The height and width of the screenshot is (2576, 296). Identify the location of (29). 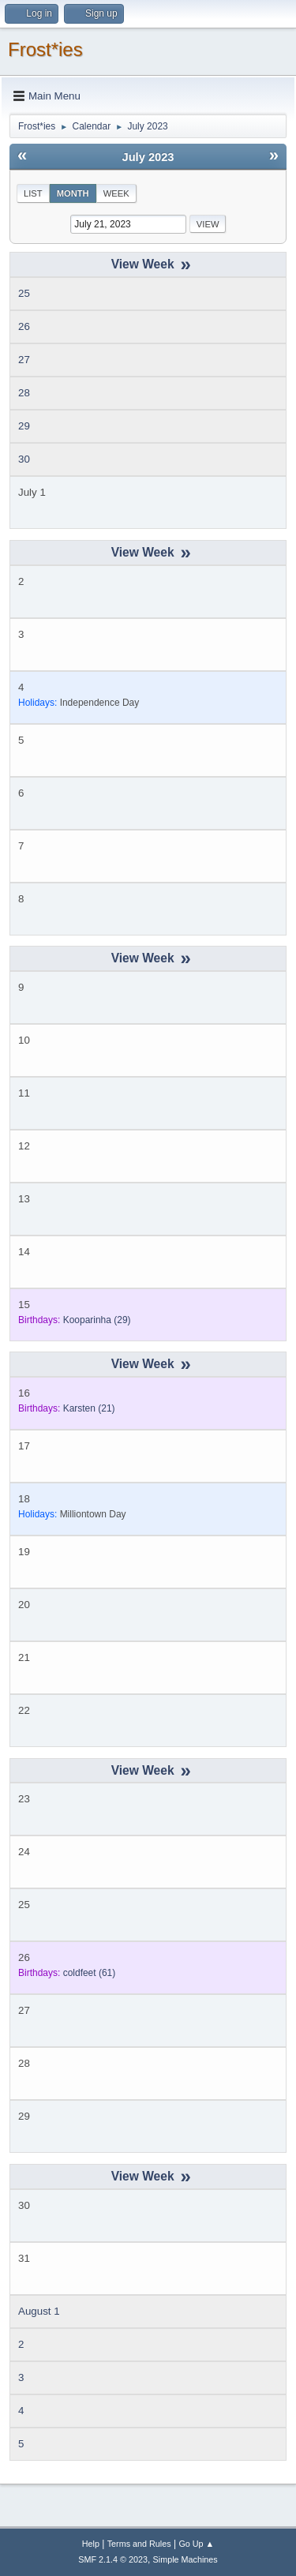
(97, 1319).